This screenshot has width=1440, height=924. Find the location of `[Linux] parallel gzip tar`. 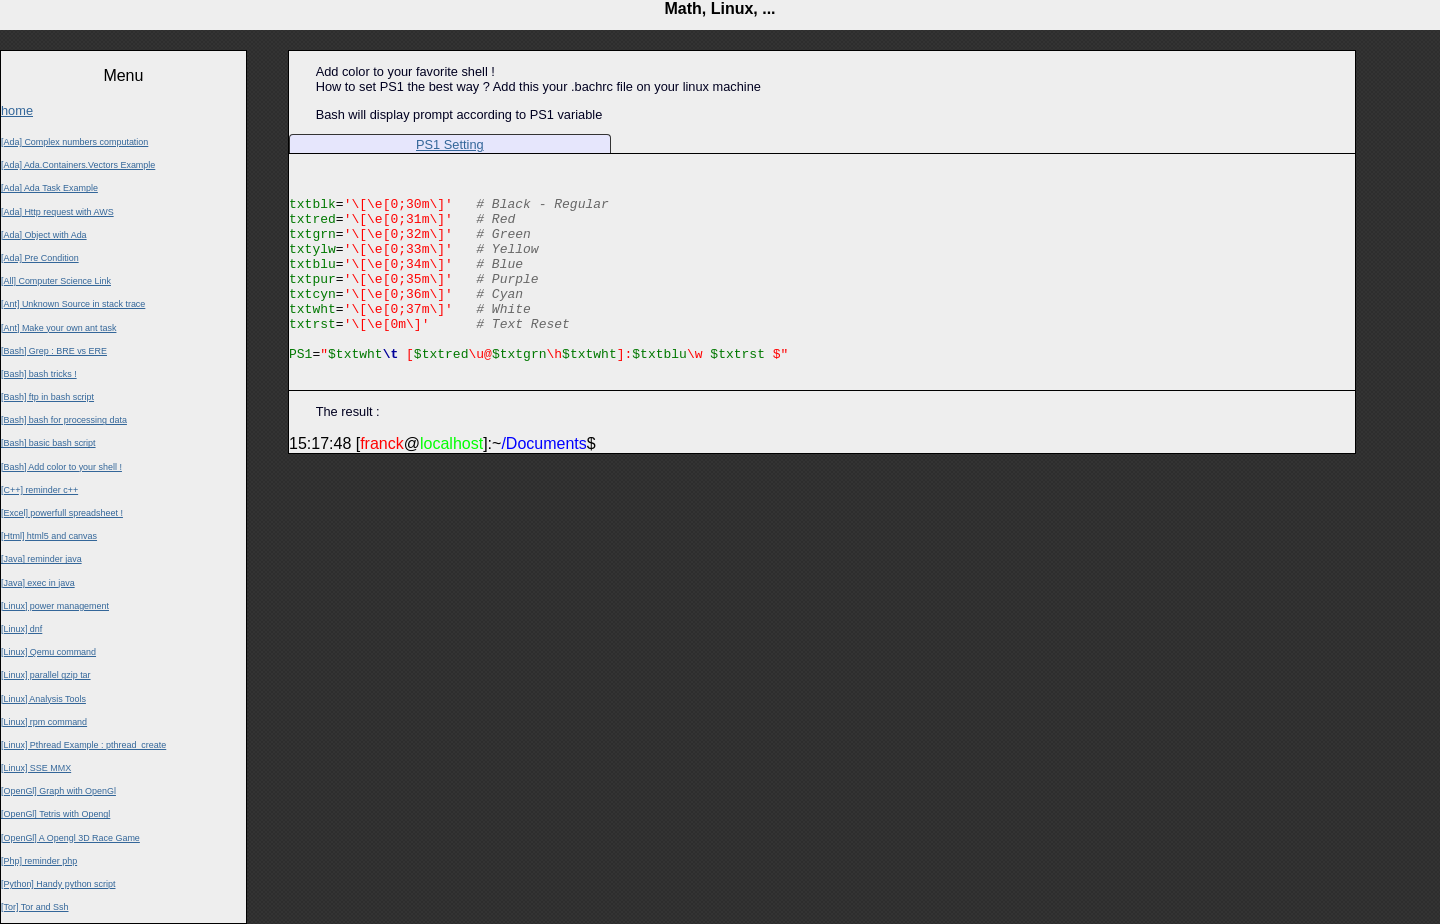

[Linux] parallel gzip tar is located at coordinates (46, 675).